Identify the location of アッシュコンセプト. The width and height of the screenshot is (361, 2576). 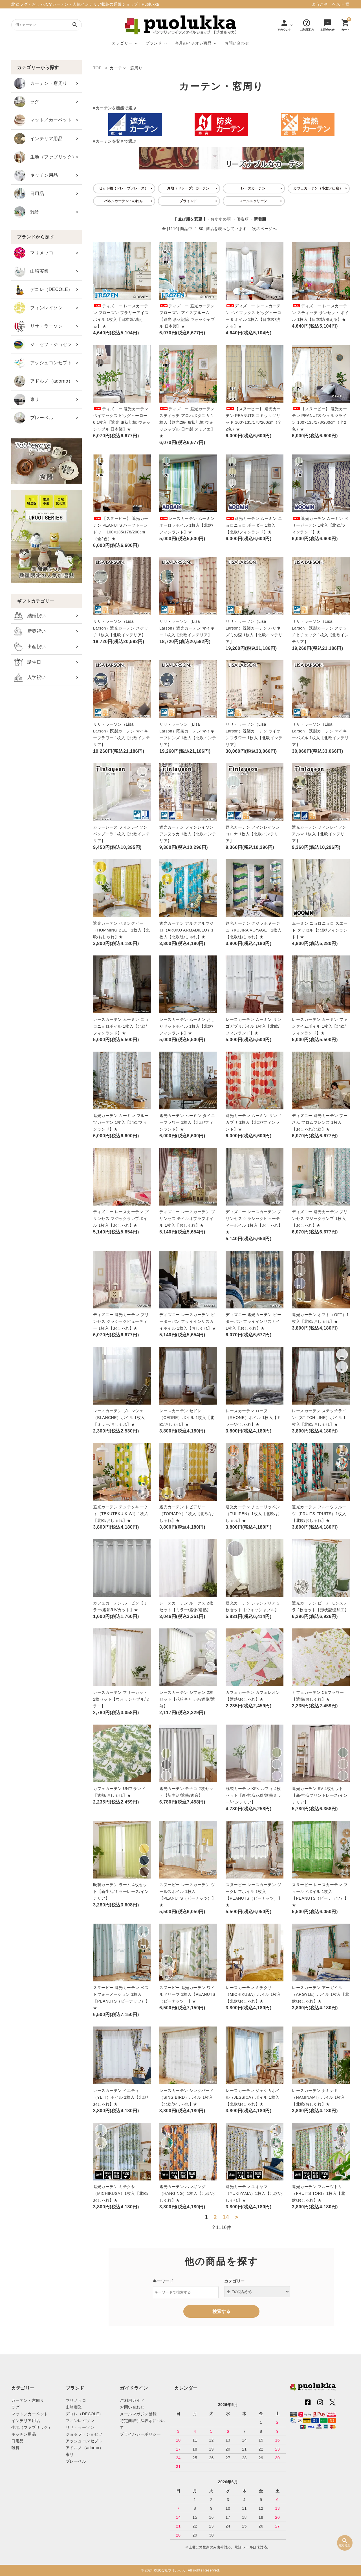
(43, 362).